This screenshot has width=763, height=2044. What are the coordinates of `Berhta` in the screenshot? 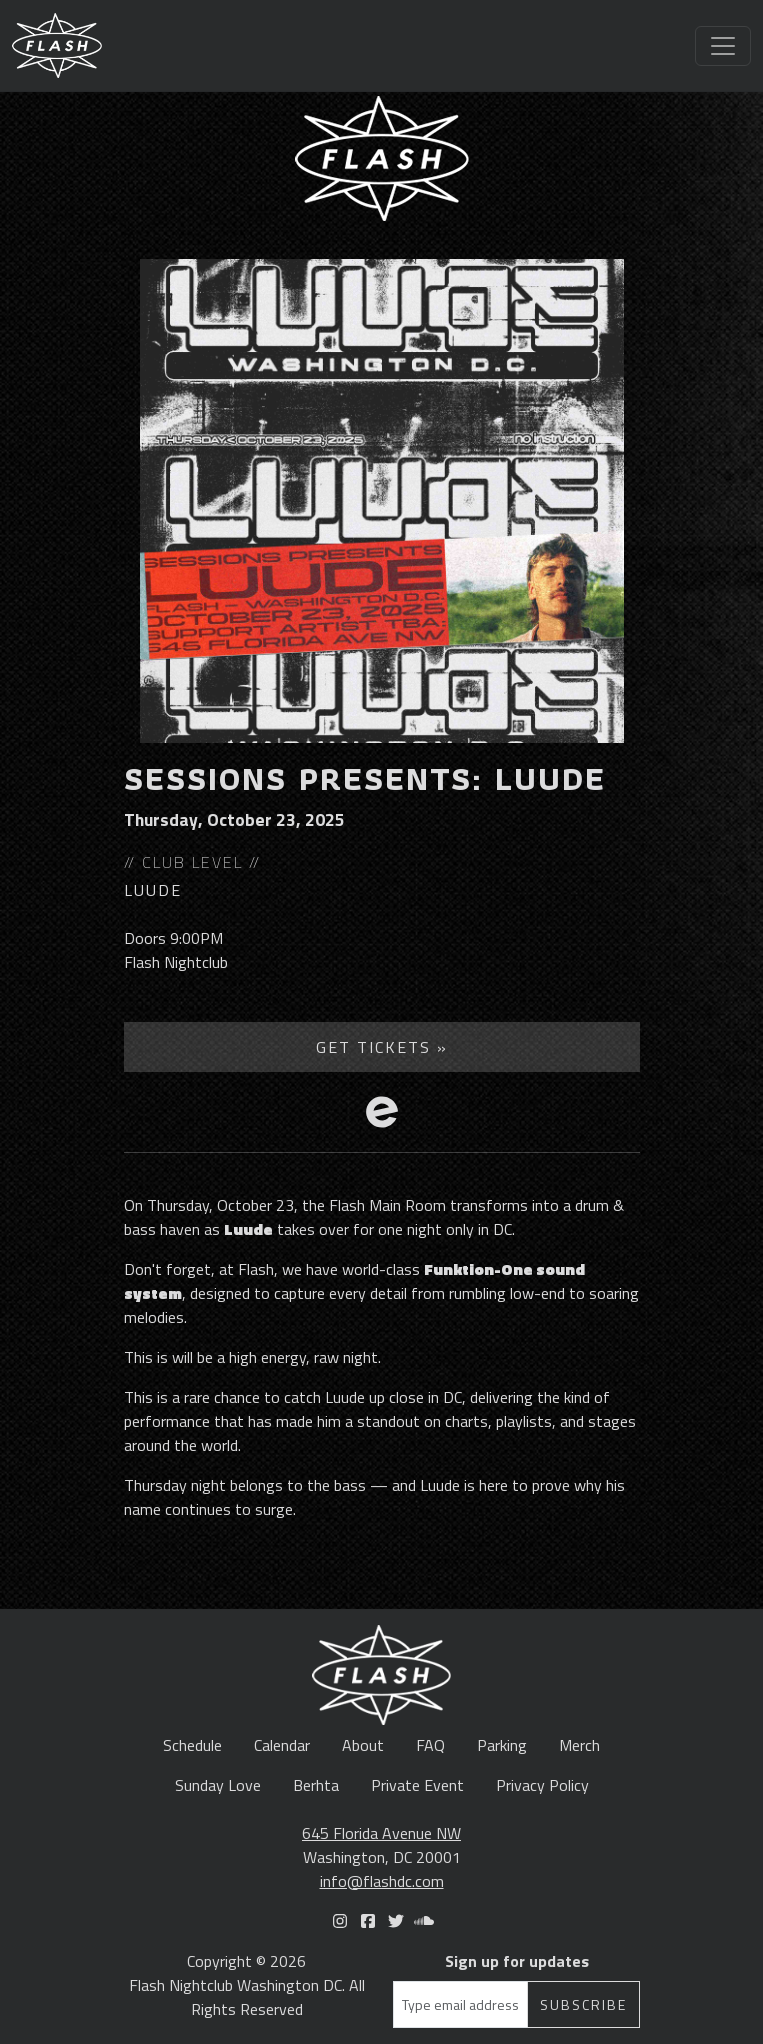 It's located at (316, 1785).